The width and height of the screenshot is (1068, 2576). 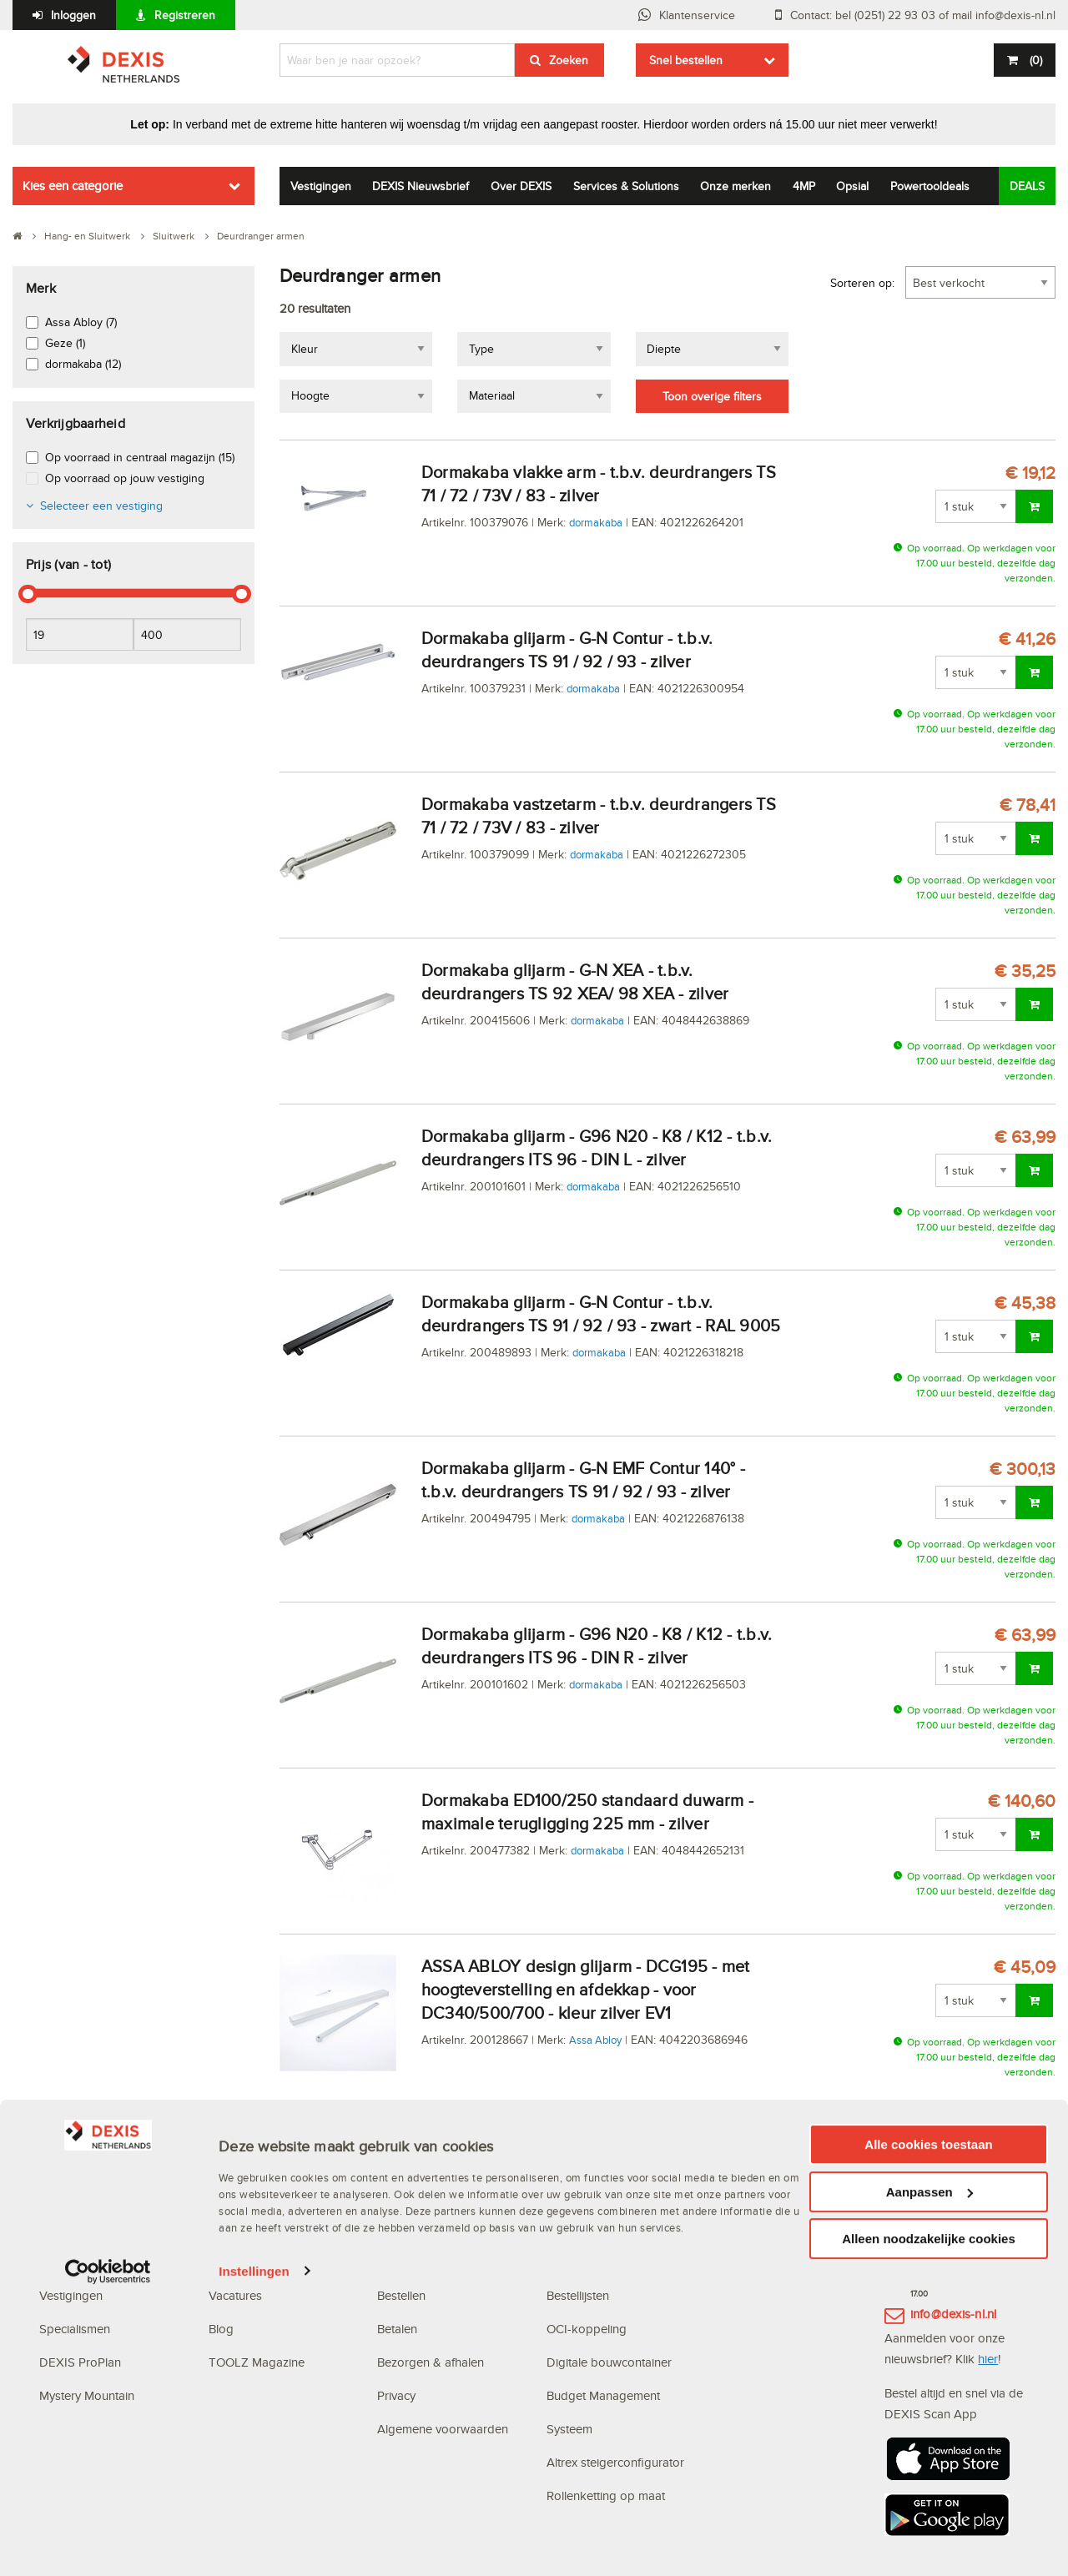 What do you see at coordinates (257, 2362) in the screenshot?
I see `TOOLZ Magazine` at bounding box center [257, 2362].